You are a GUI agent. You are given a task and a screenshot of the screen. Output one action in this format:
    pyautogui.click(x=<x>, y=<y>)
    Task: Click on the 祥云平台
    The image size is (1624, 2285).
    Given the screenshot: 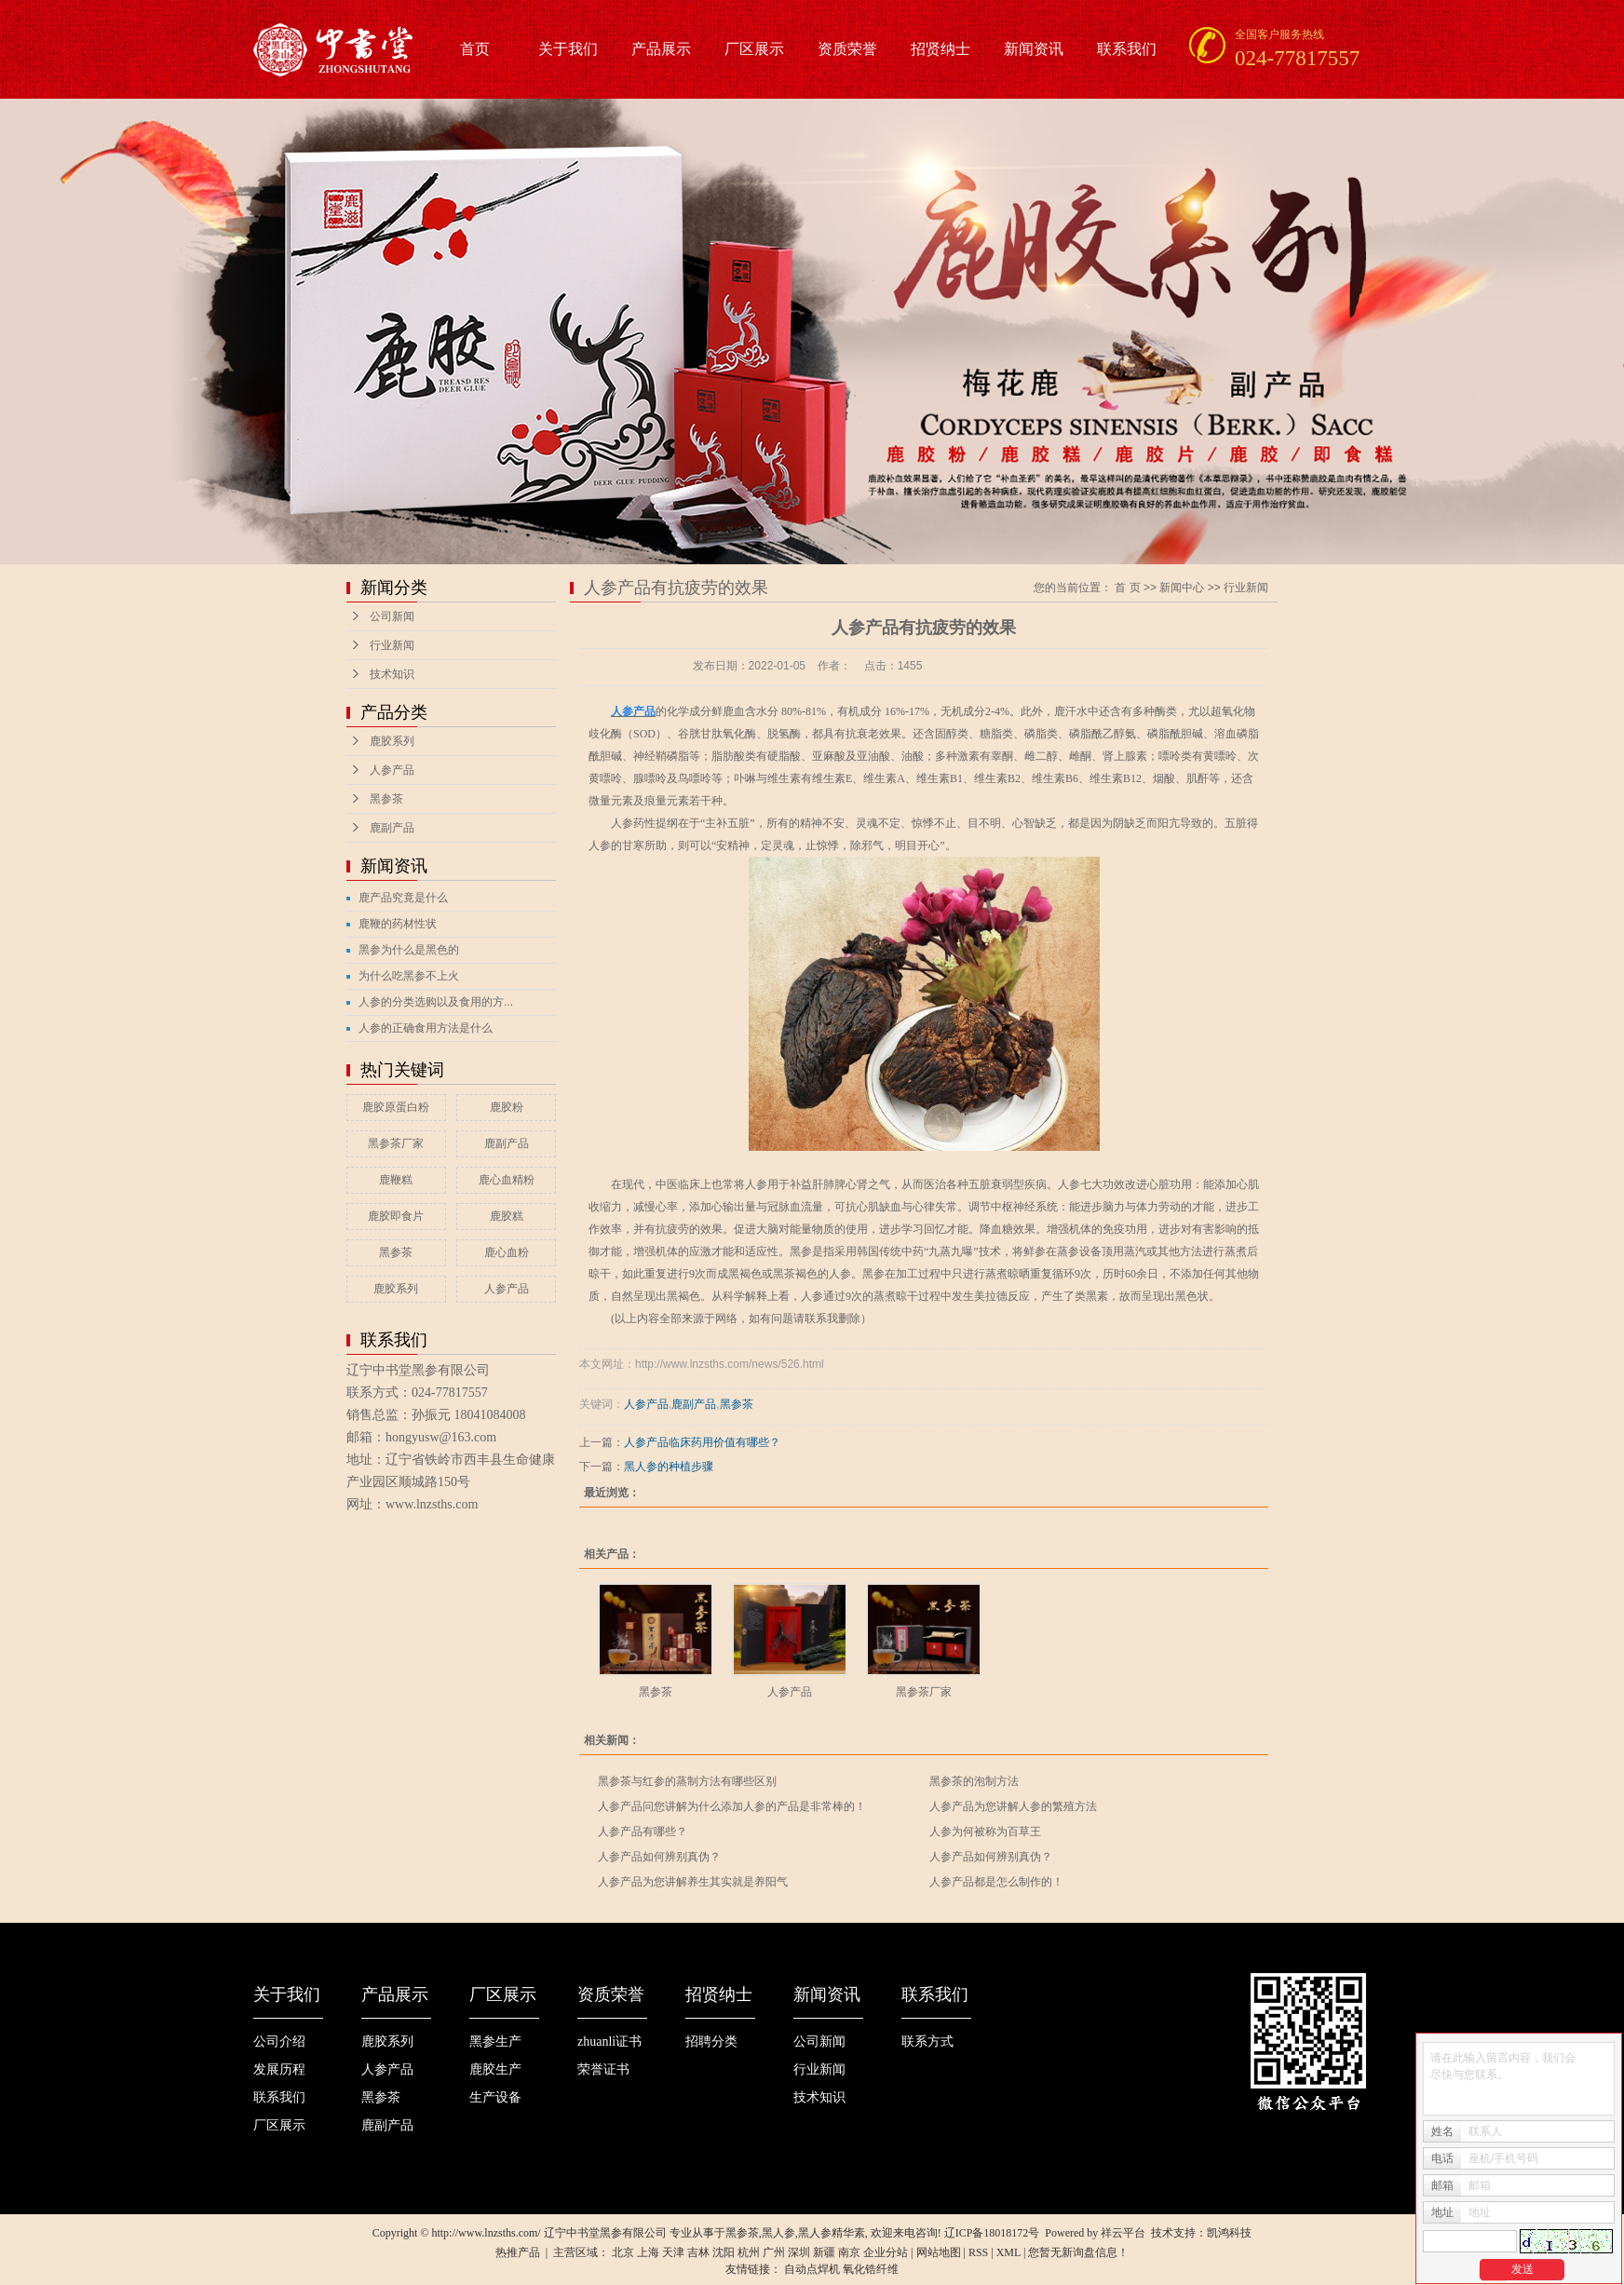 What is the action you would take?
    pyautogui.click(x=1123, y=2232)
    